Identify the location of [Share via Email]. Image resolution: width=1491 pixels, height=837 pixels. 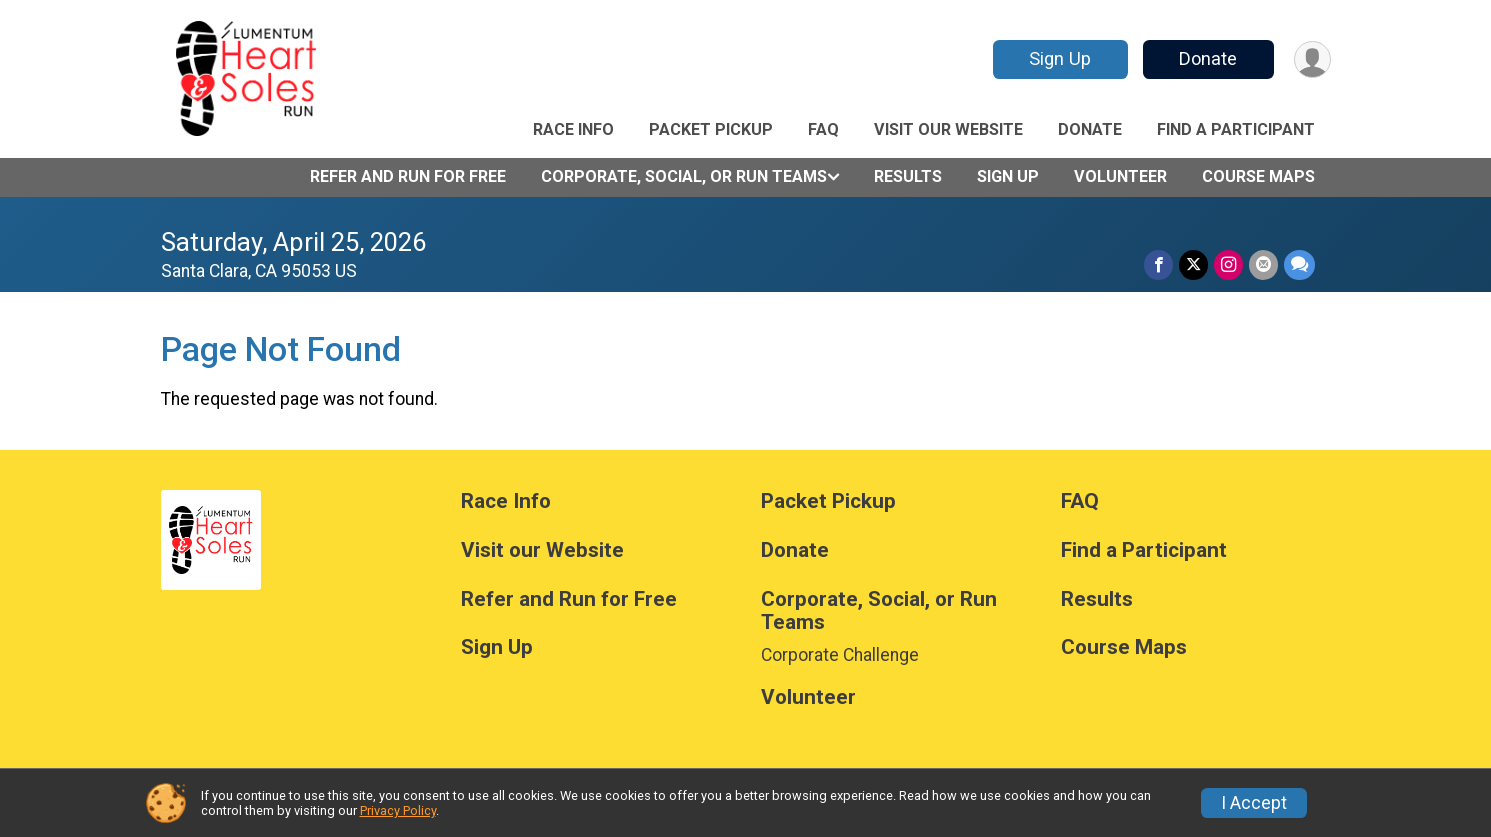
(1263, 264).